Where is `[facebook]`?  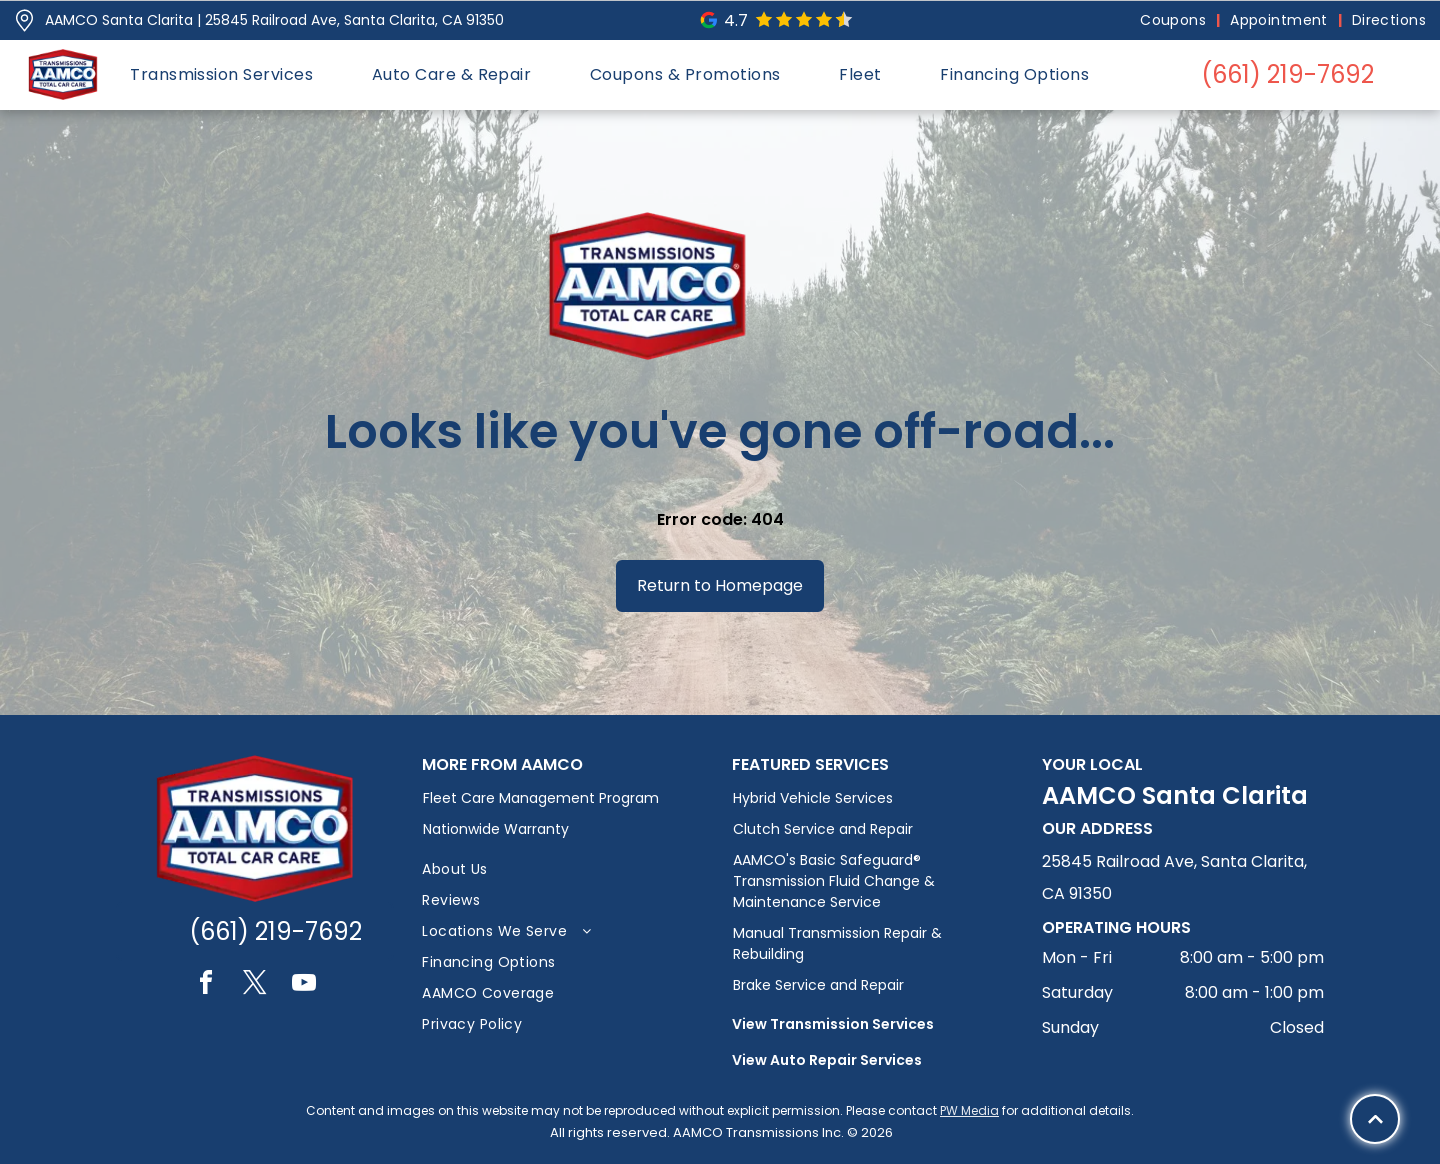
[facebook] is located at coordinates (206, 985).